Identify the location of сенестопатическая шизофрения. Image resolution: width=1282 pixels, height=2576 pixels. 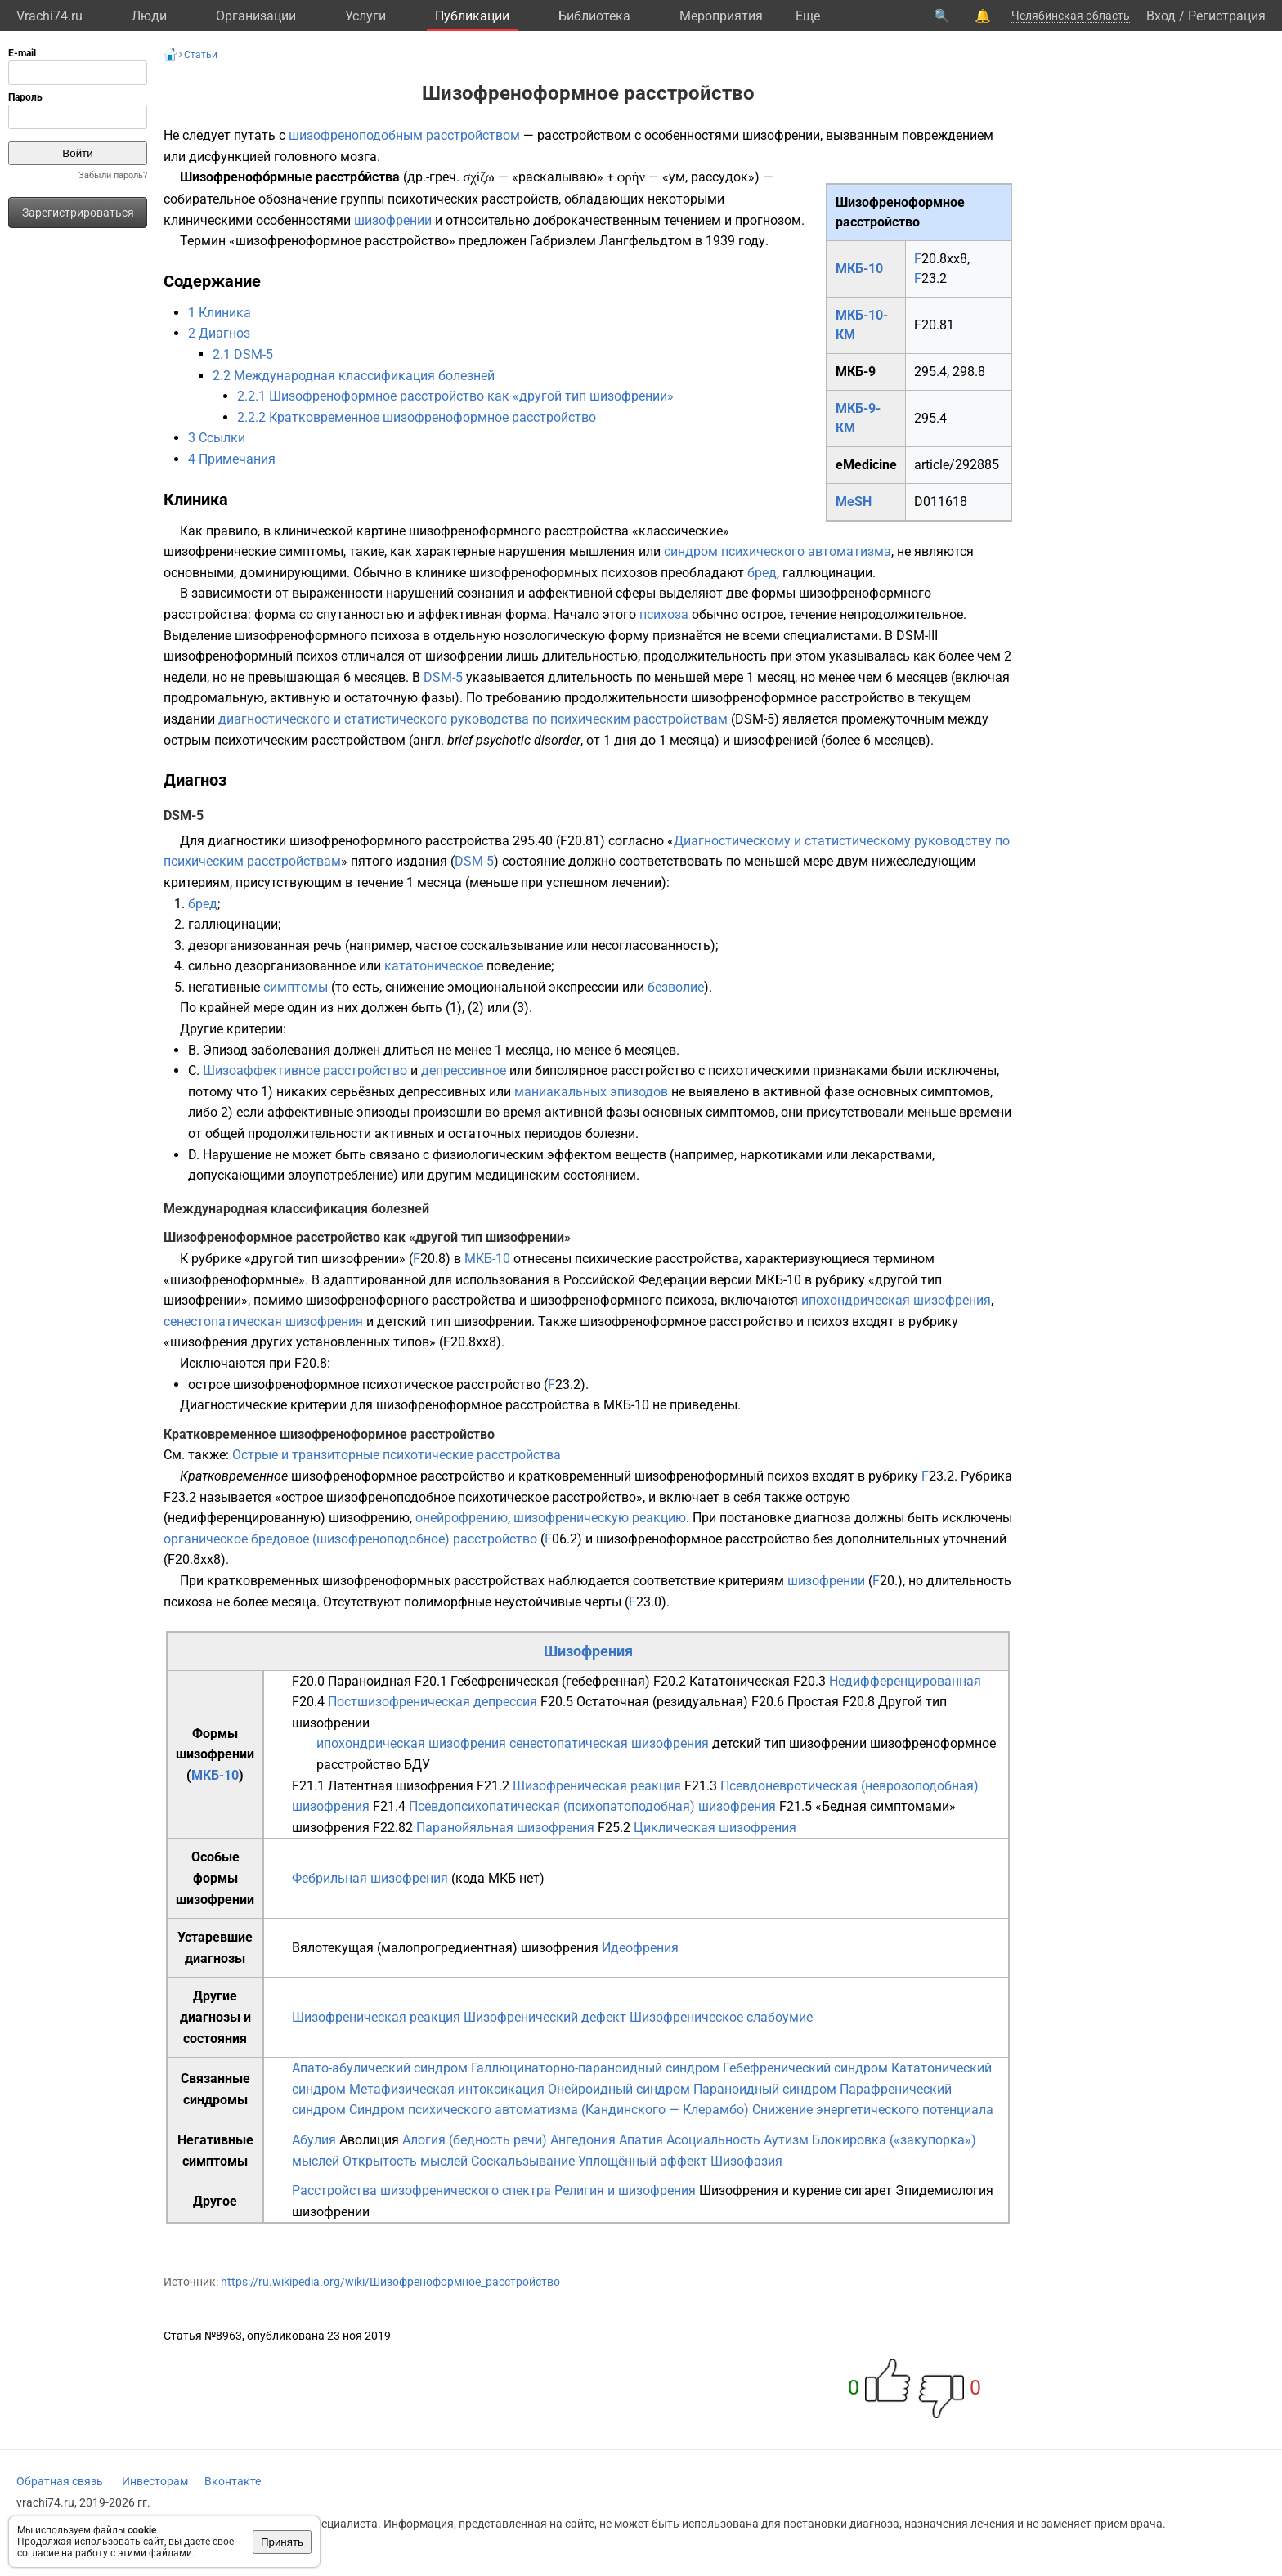
(263, 1321).